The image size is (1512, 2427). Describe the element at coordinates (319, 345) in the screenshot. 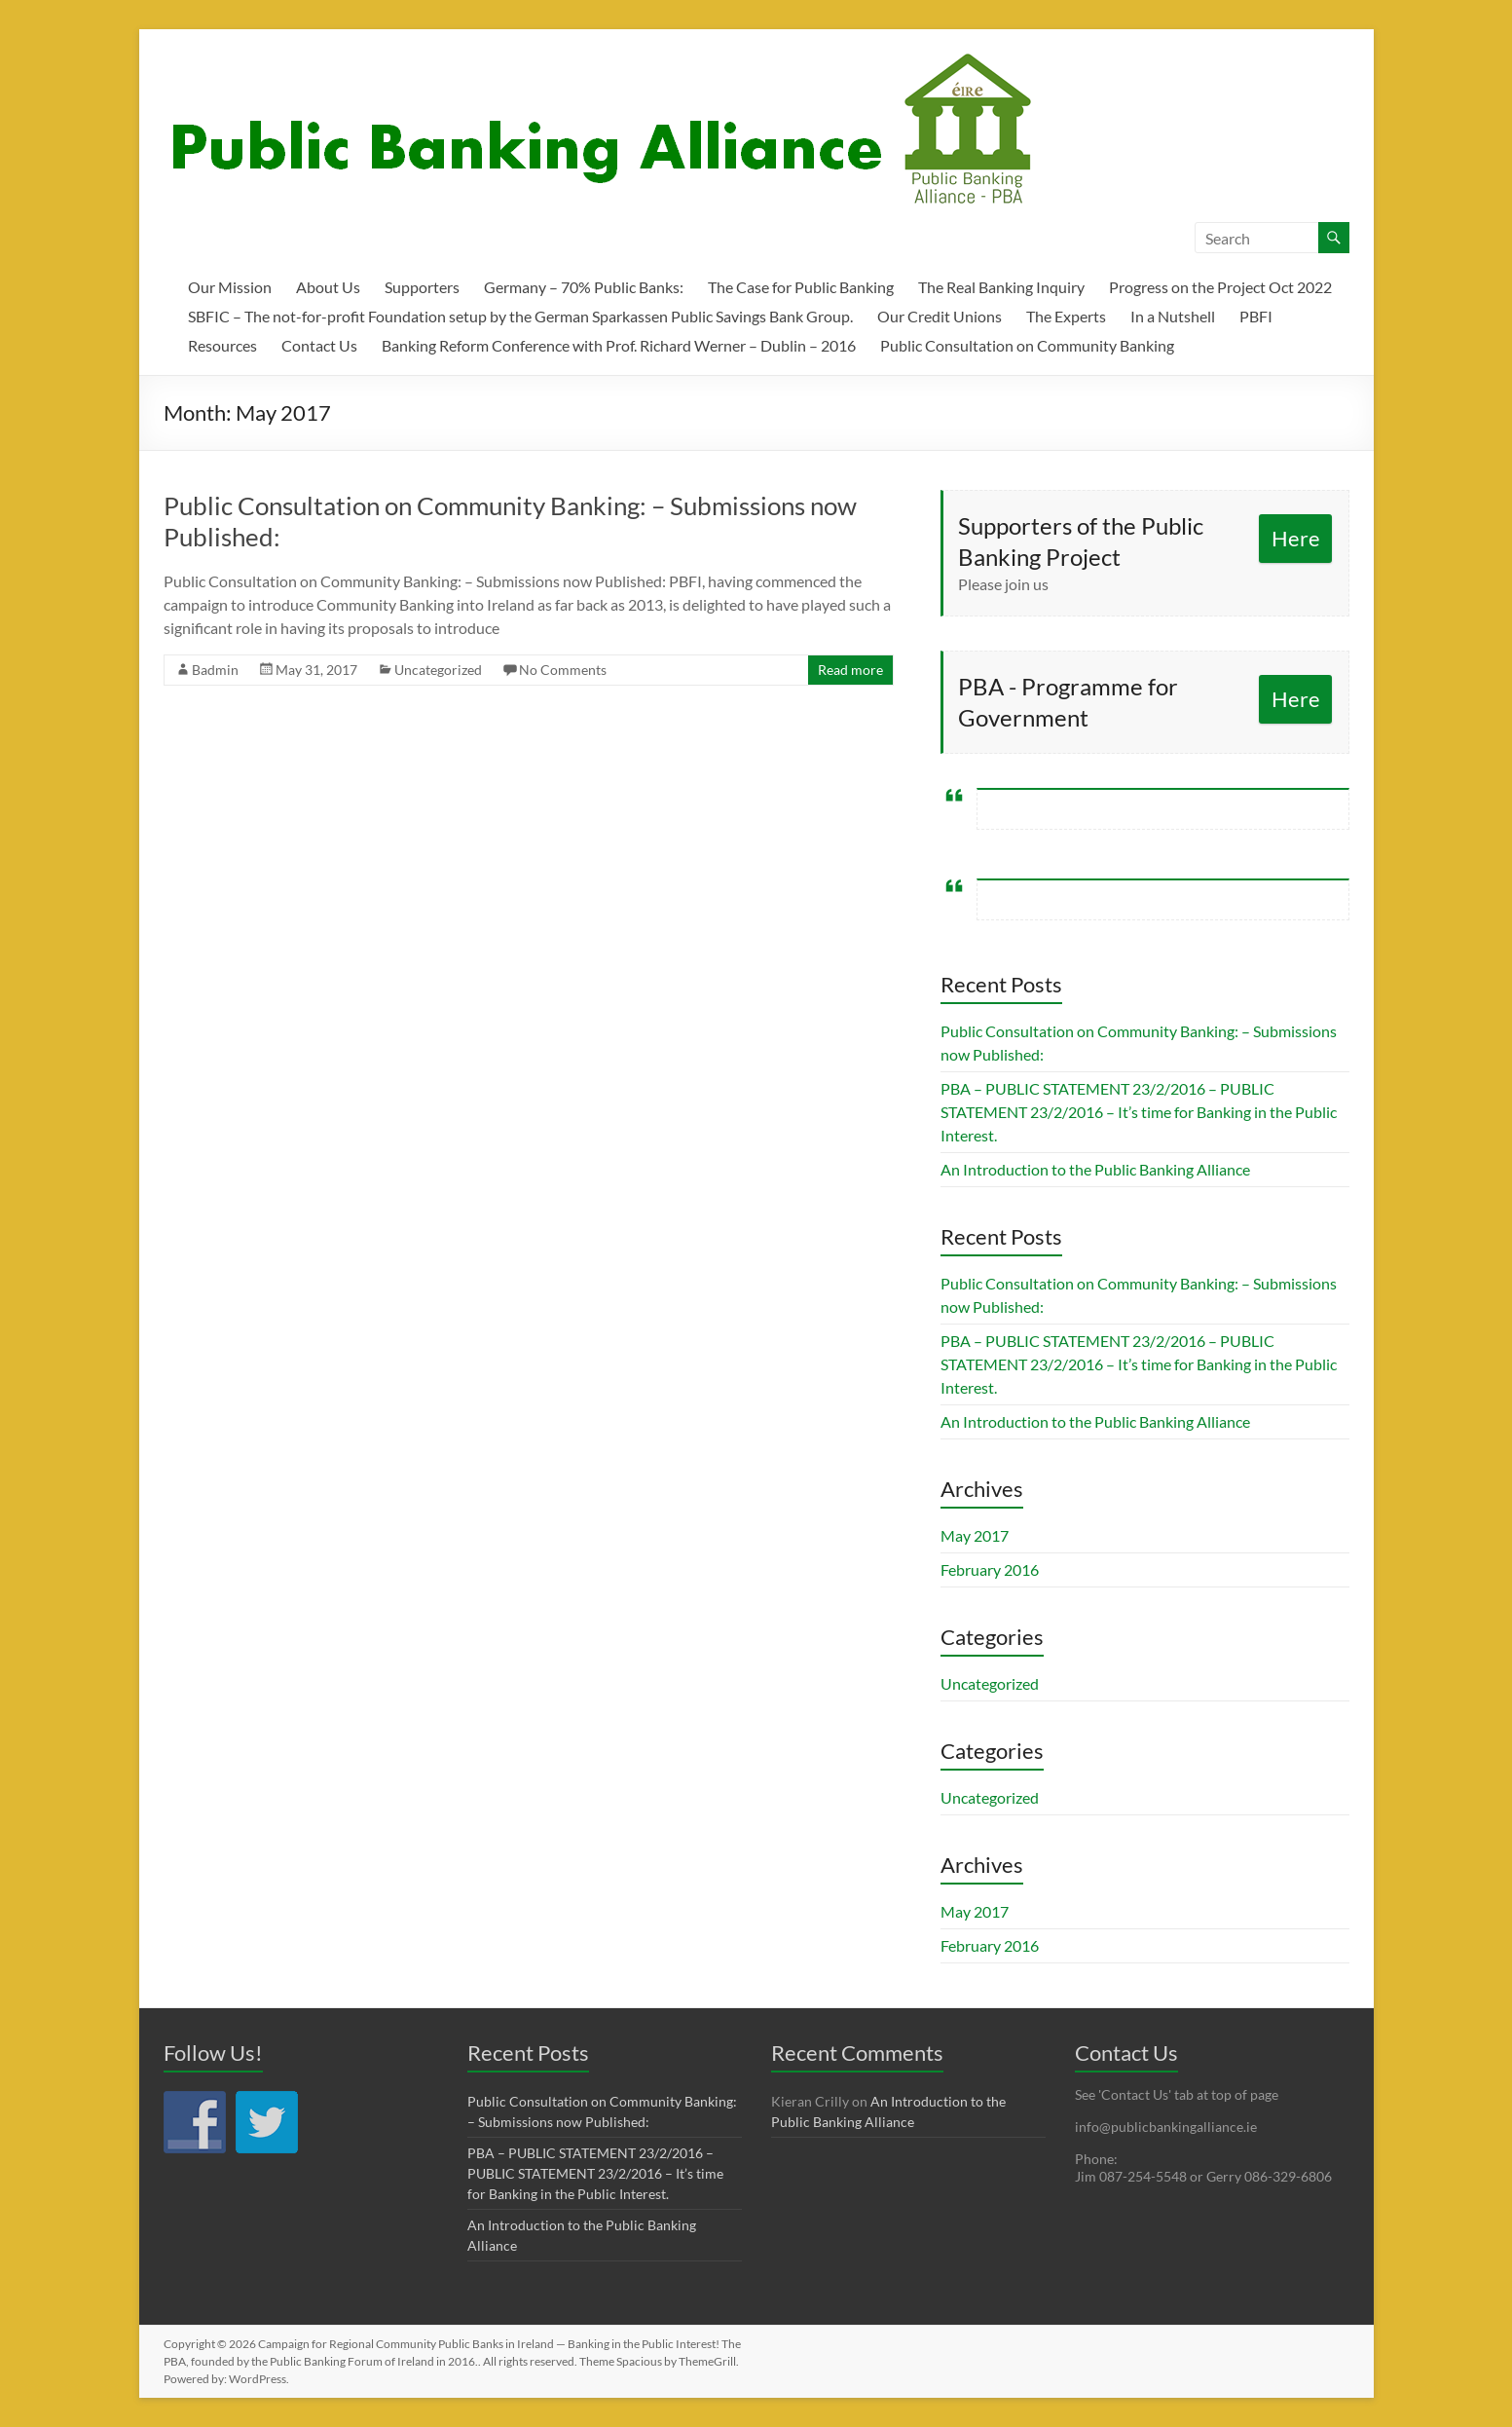

I see `Contact Us` at that location.